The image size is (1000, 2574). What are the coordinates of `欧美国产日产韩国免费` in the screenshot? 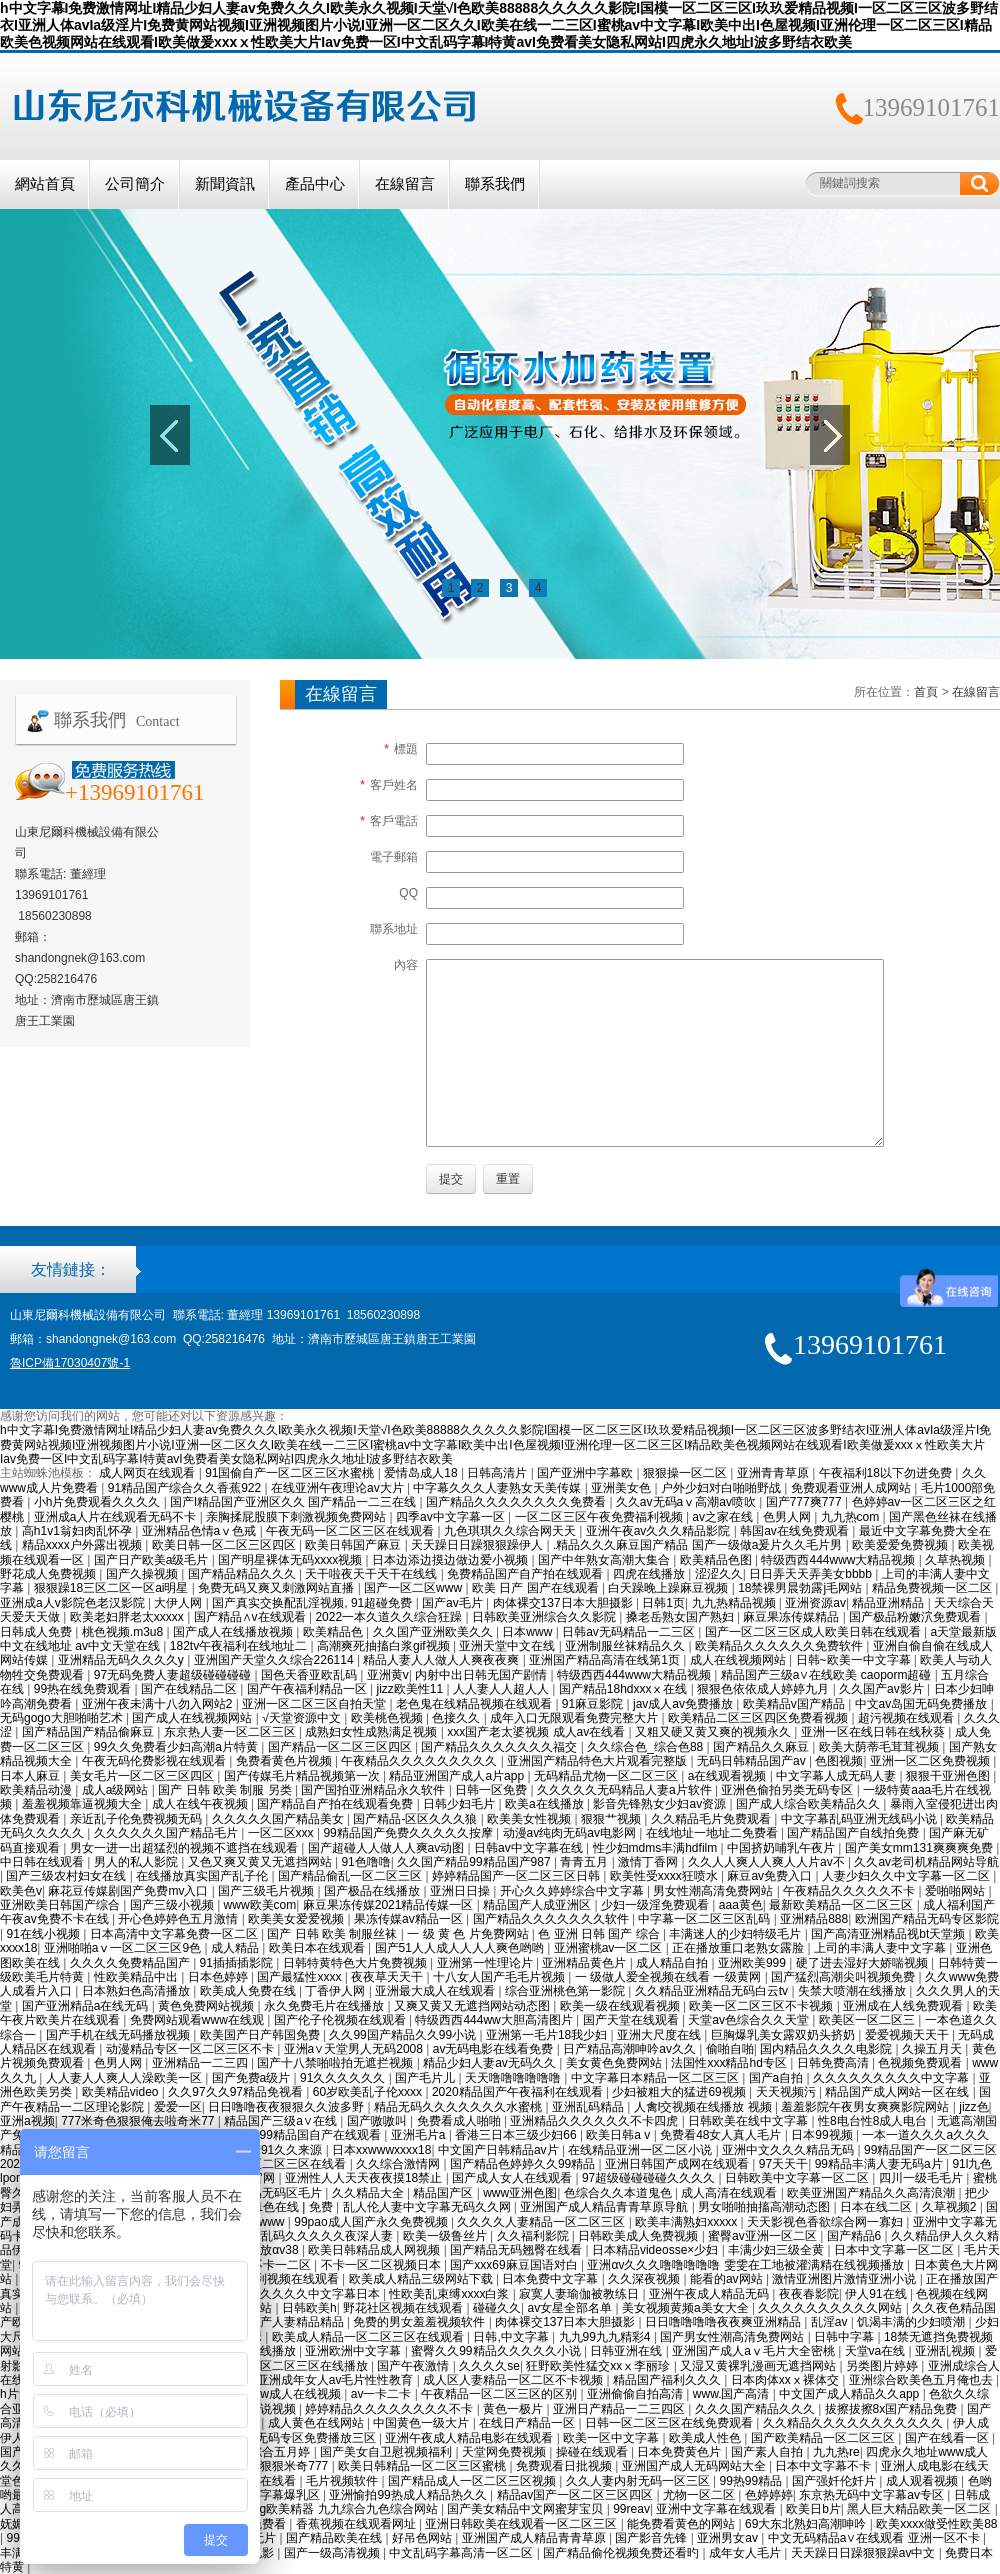 It's located at (261, 2035).